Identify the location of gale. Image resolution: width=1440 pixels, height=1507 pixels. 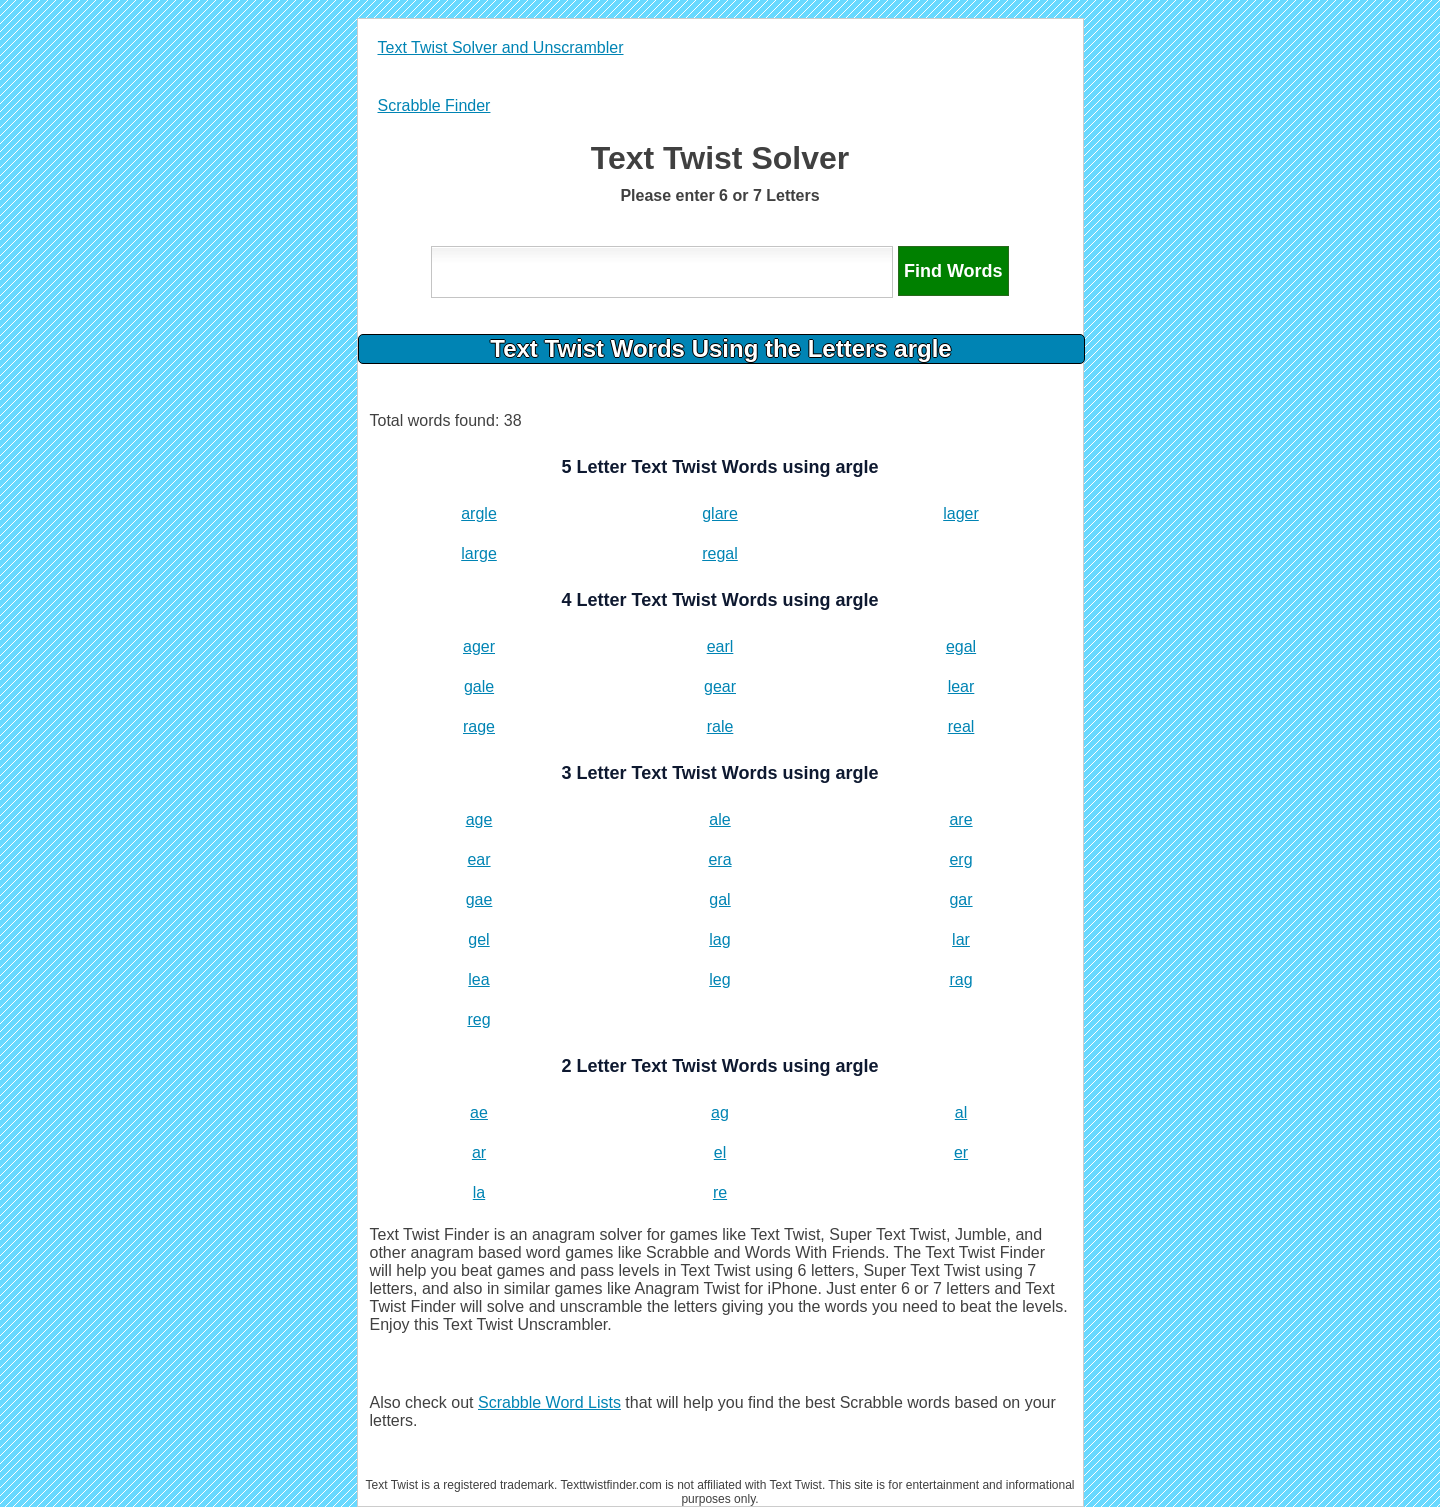
(479, 686).